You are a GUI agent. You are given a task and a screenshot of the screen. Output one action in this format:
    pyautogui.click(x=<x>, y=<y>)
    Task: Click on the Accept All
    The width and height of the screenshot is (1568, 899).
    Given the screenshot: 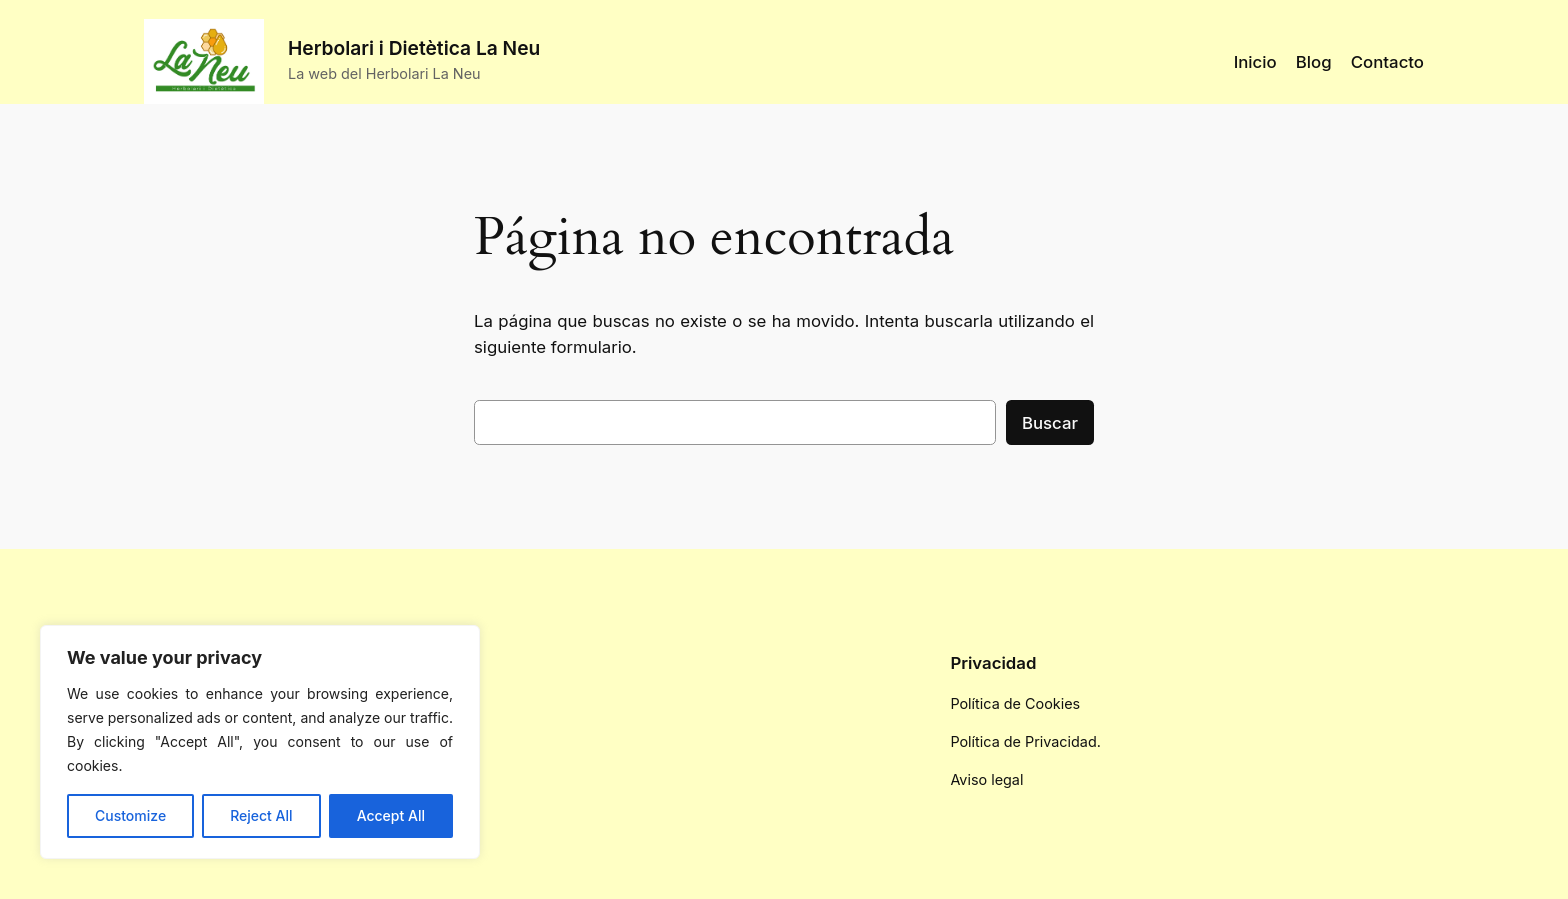 What is the action you would take?
    pyautogui.click(x=391, y=815)
    